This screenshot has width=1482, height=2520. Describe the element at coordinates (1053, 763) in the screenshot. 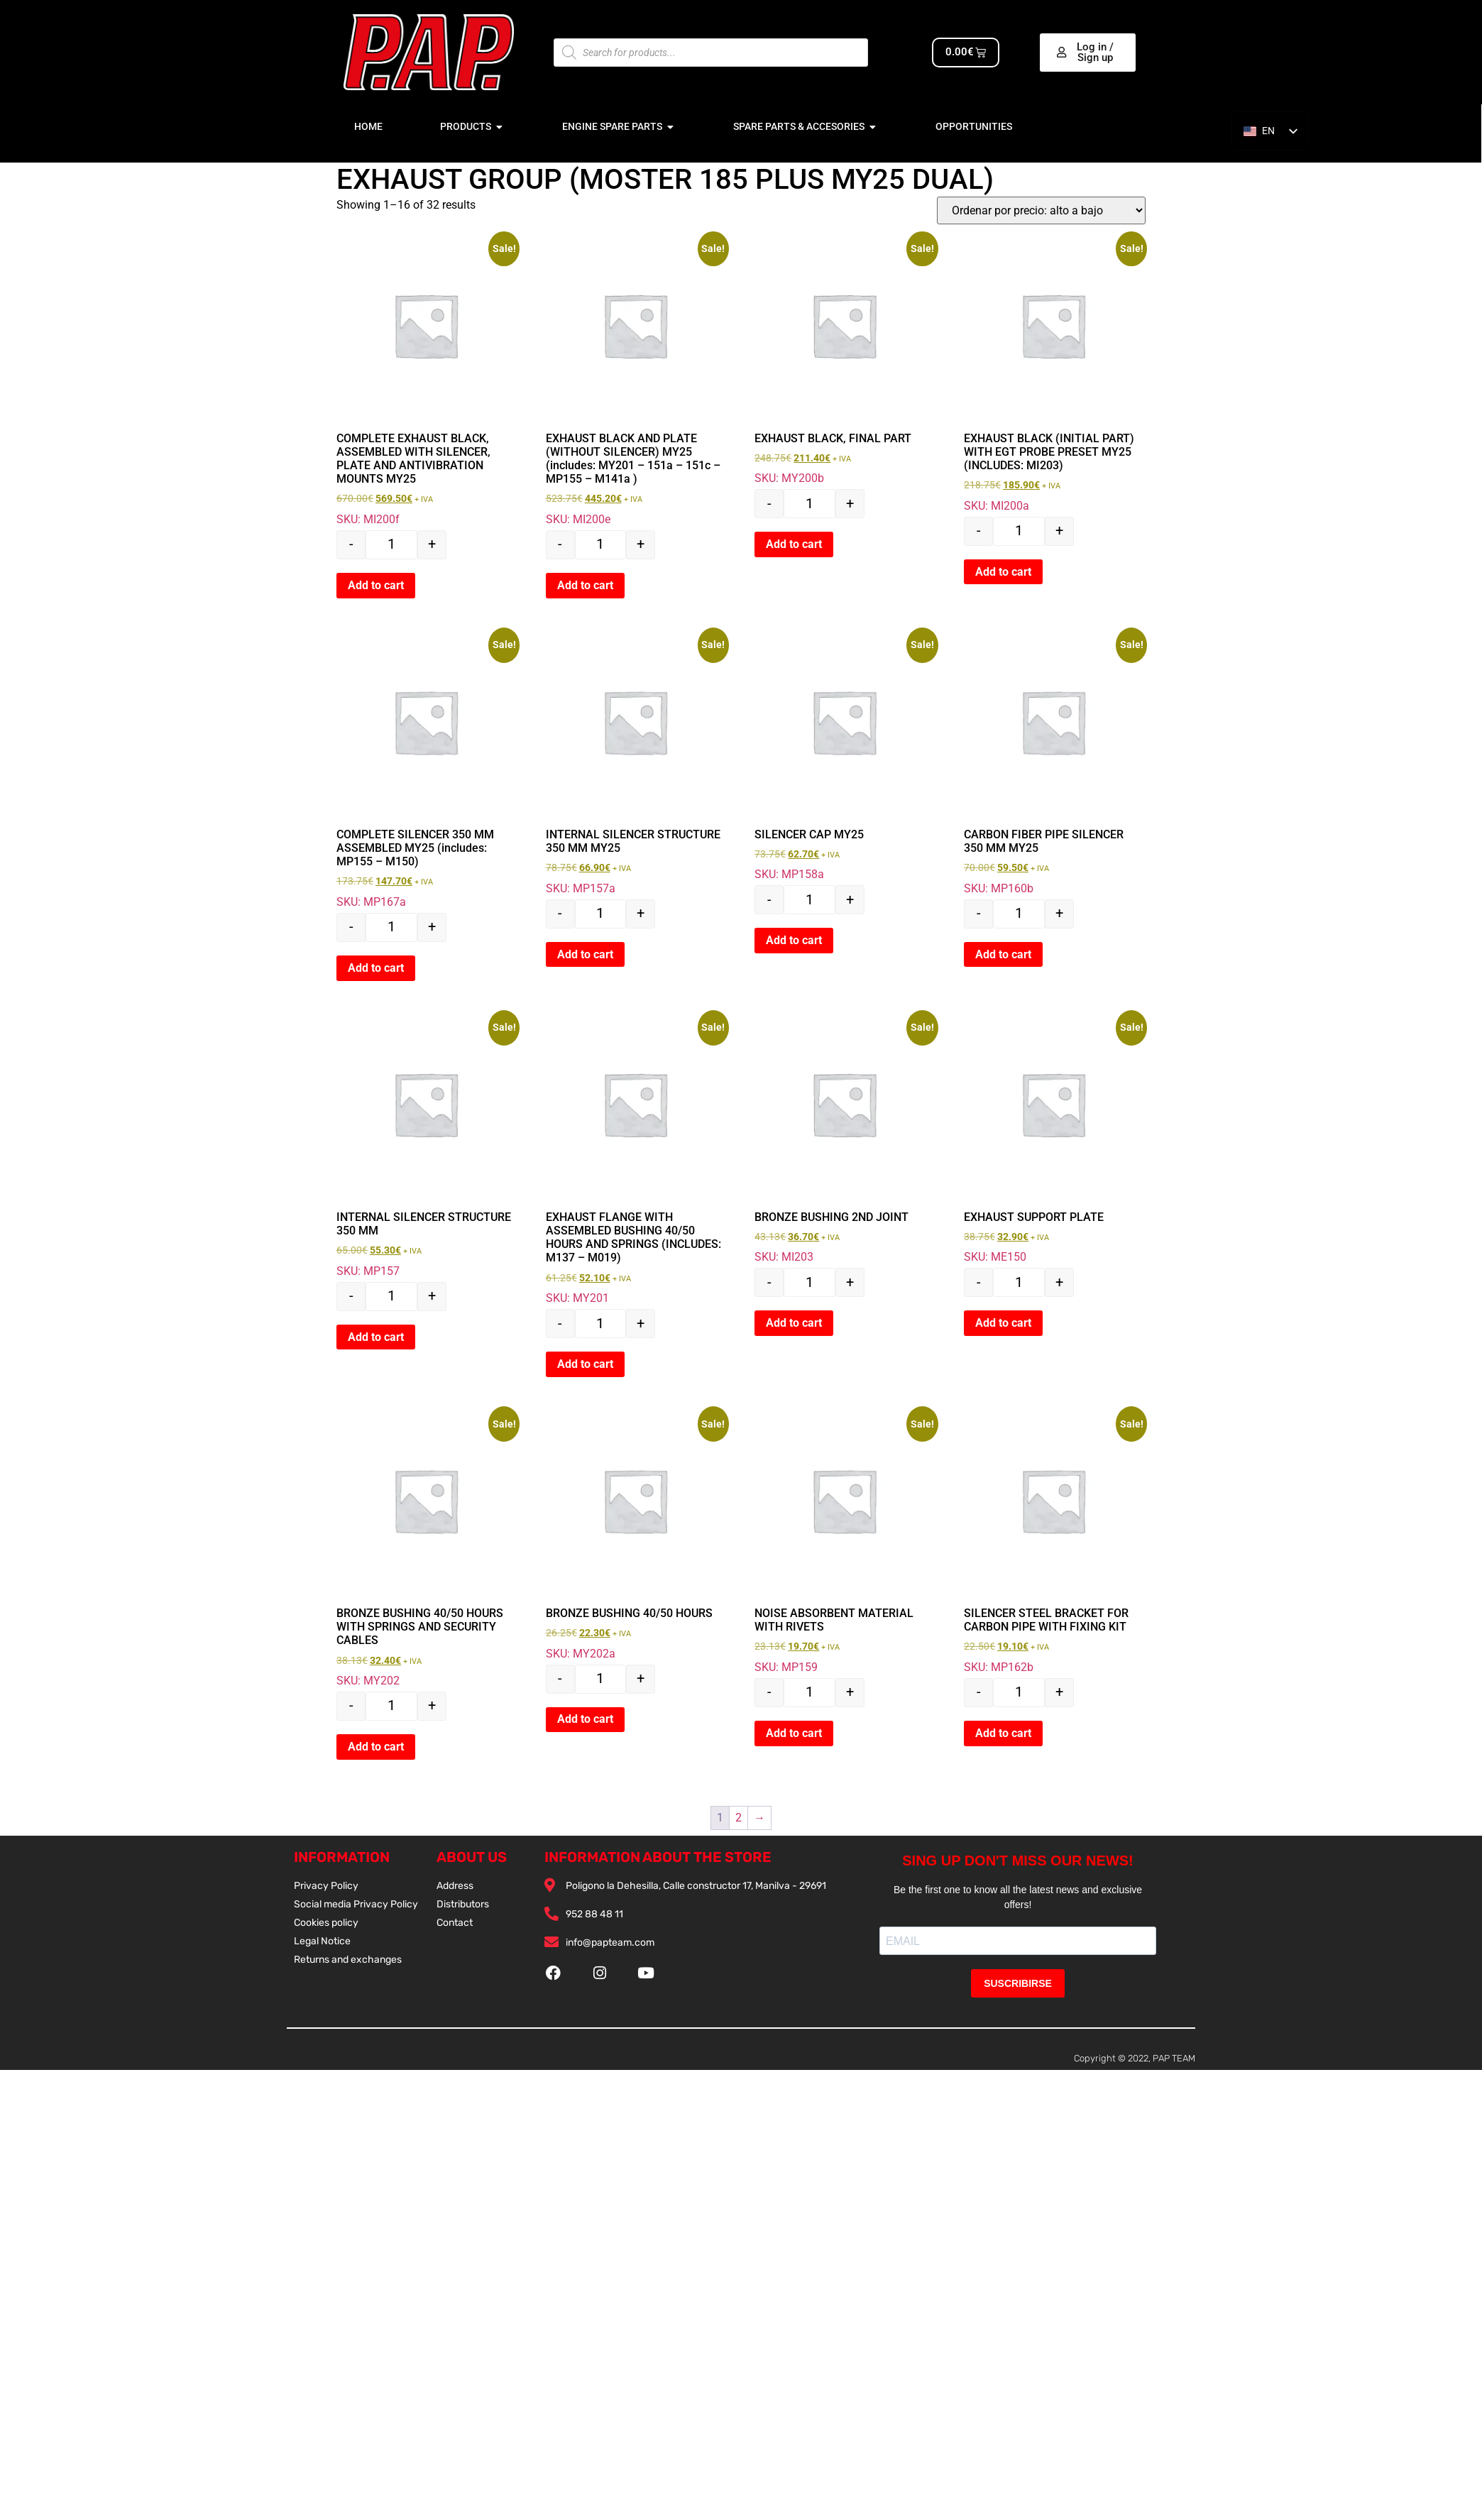

I see `SKU: MP160b` at that location.